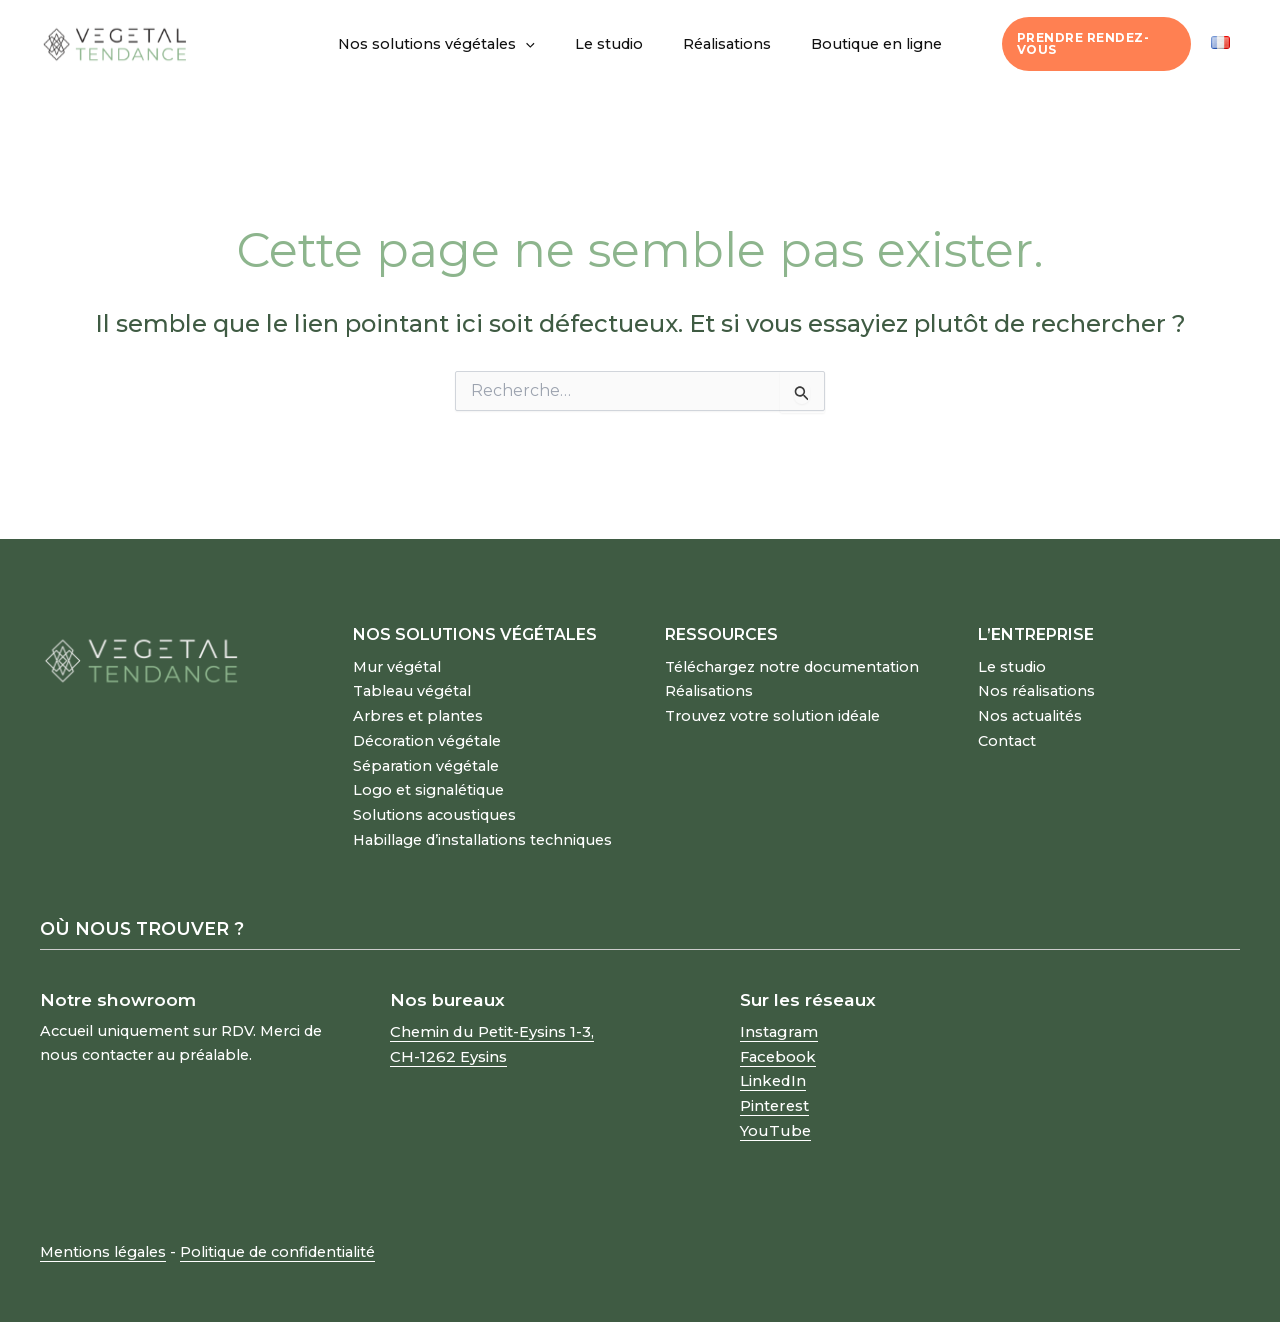 Image resolution: width=1280 pixels, height=1322 pixels. Describe the element at coordinates (426, 761) in the screenshot. I see `Séparation végétale` at that location.